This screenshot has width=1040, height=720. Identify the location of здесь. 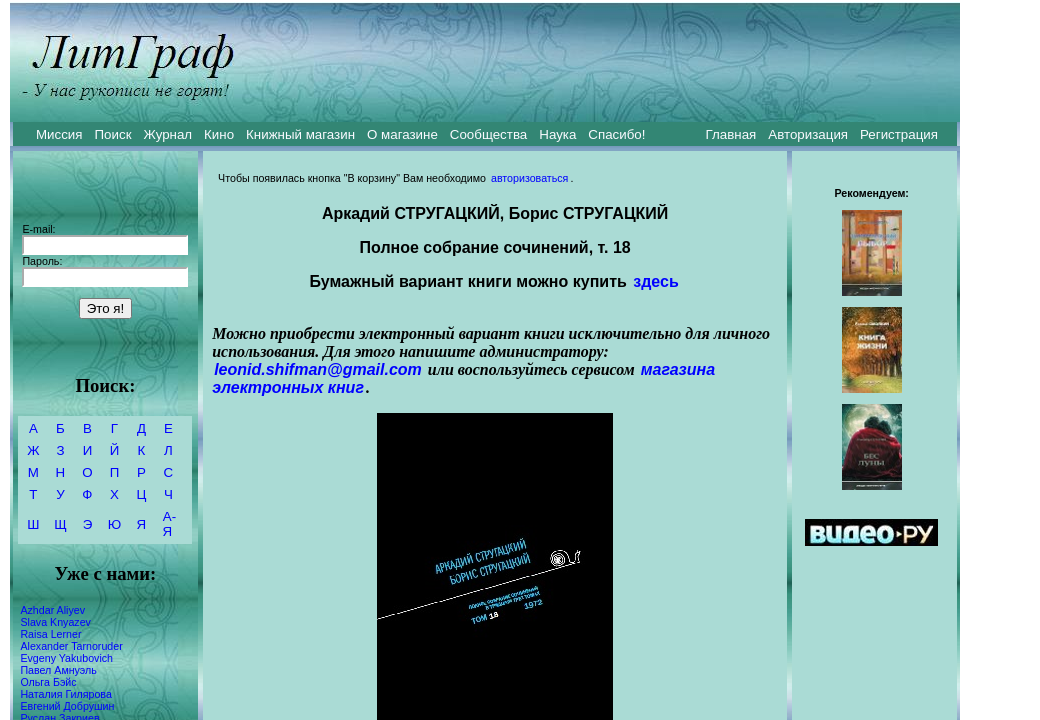
(656, 281).